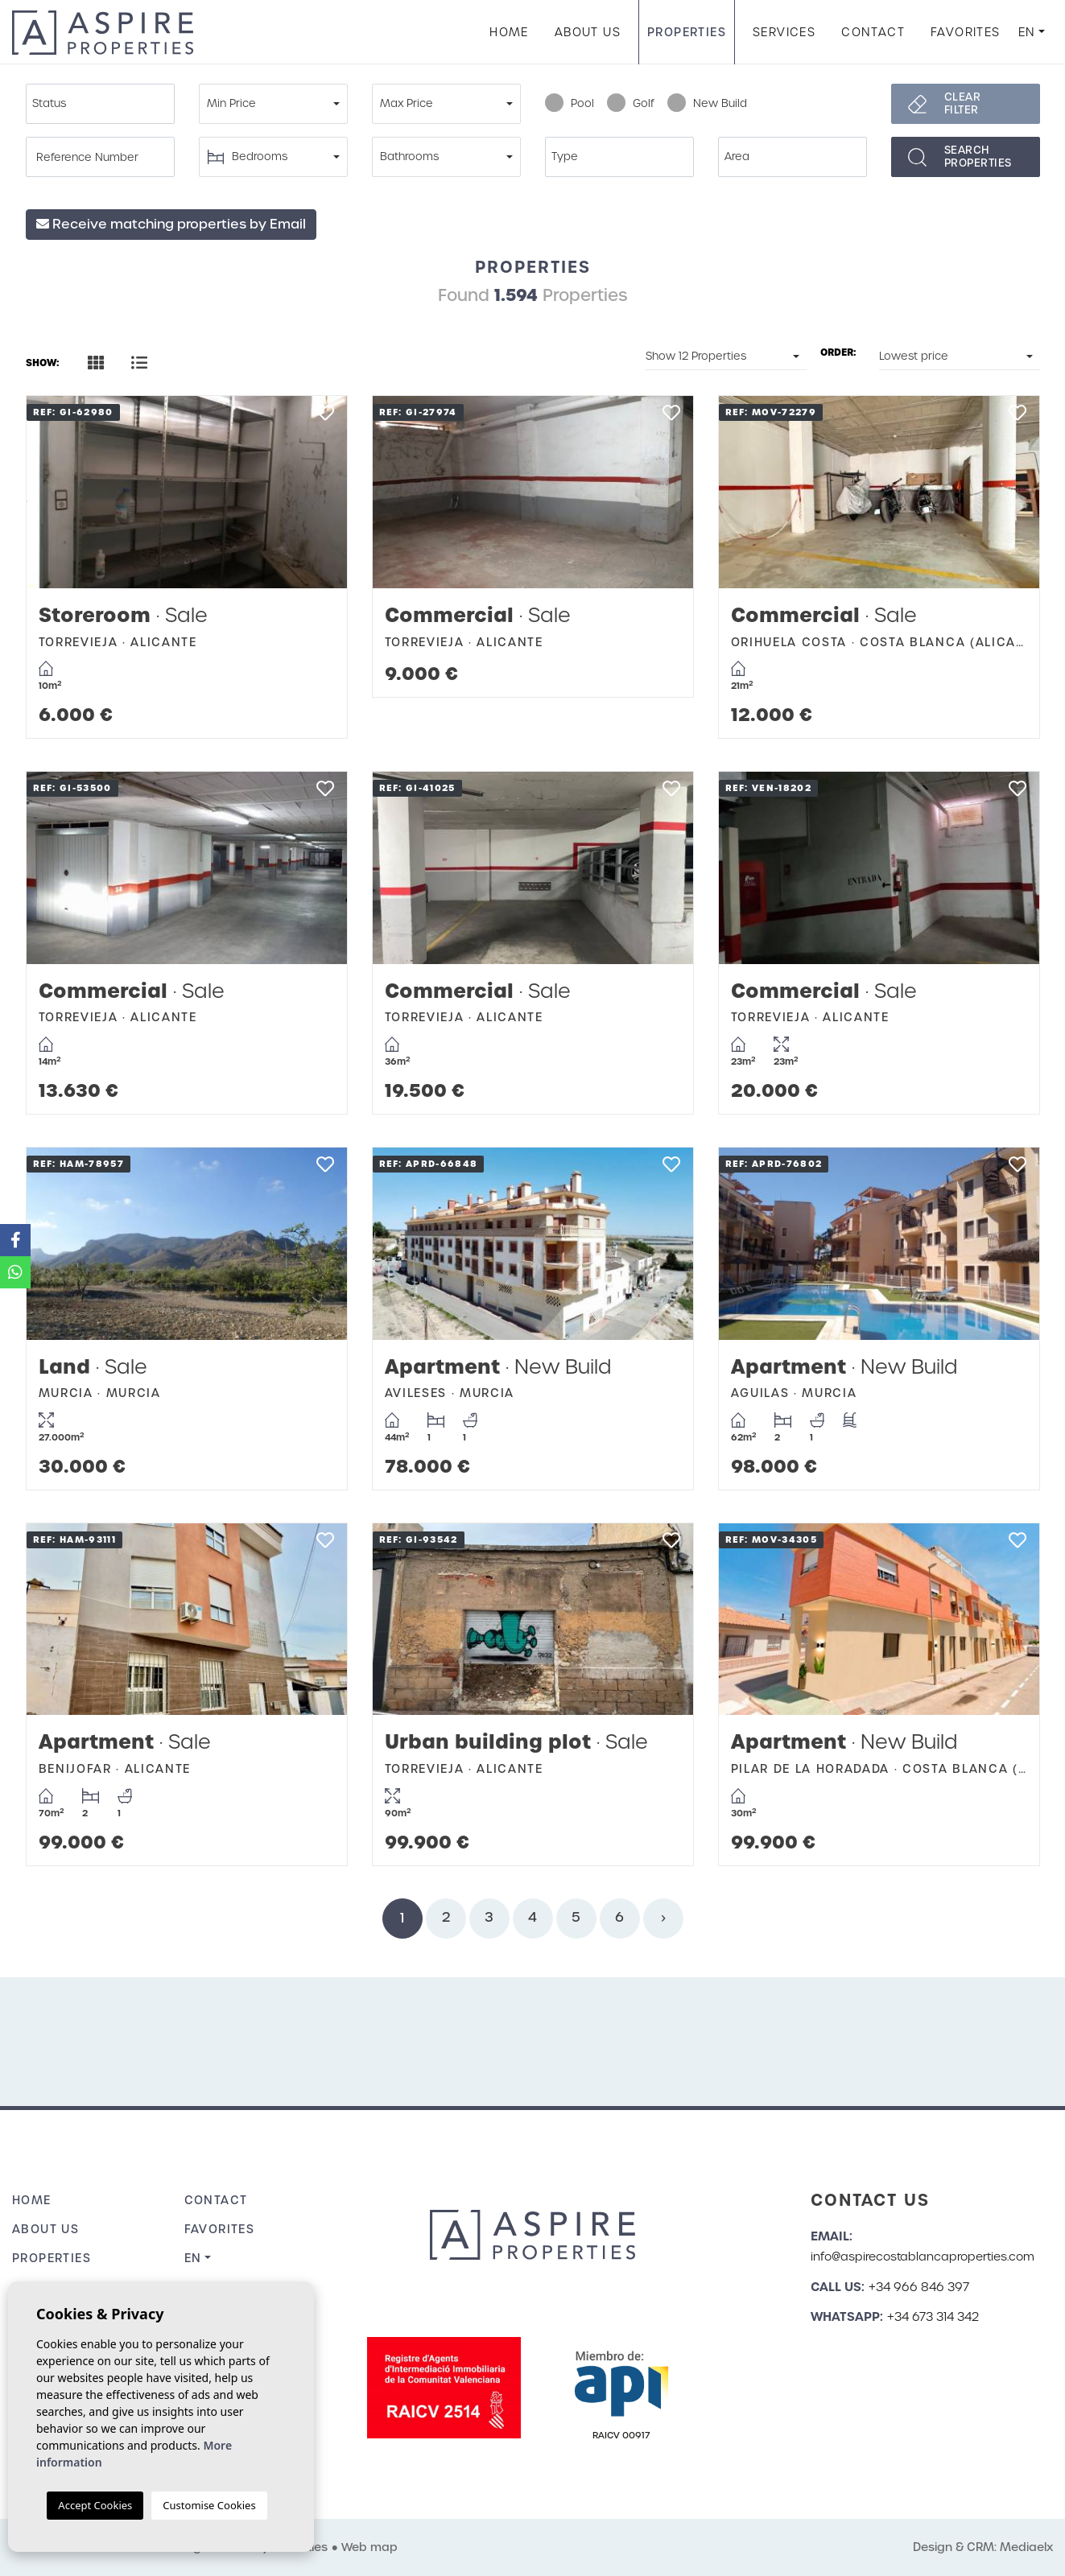  What do you see at coordinates (919, 2287) in the screenshot?
I see `+34 966 846 397` at bounding box center [919, 2287].